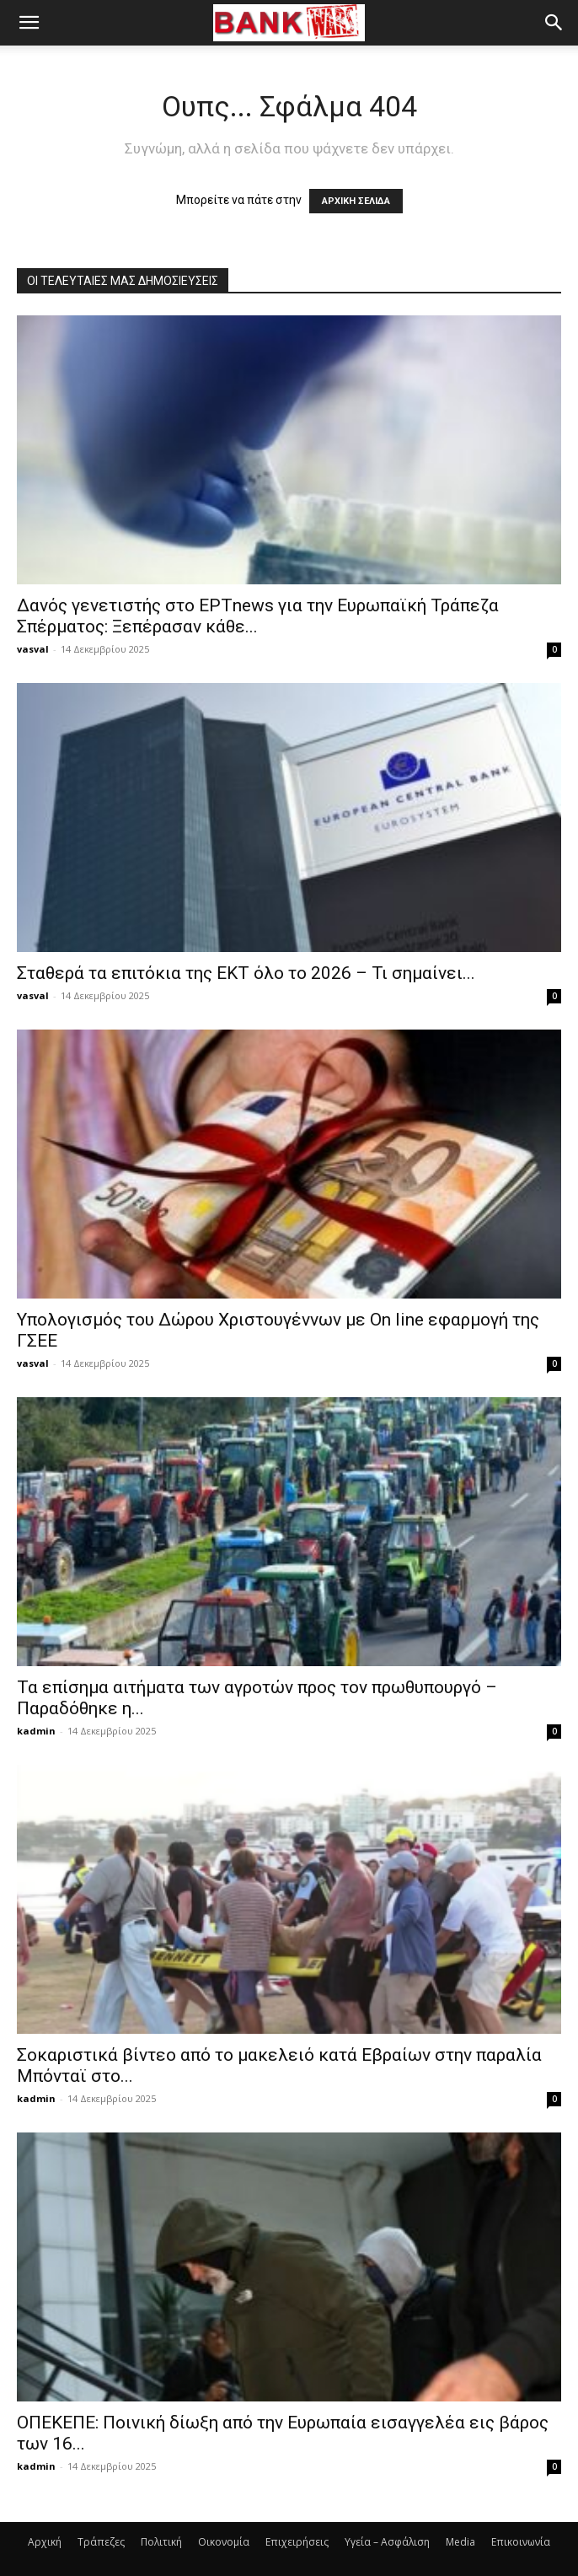 This screenshot has height=2576, width=578. What do you see at coordinates (297, 2542) in the screenshot?
I see `Επιχειρήσεις` at bounding box center [297, 2542].